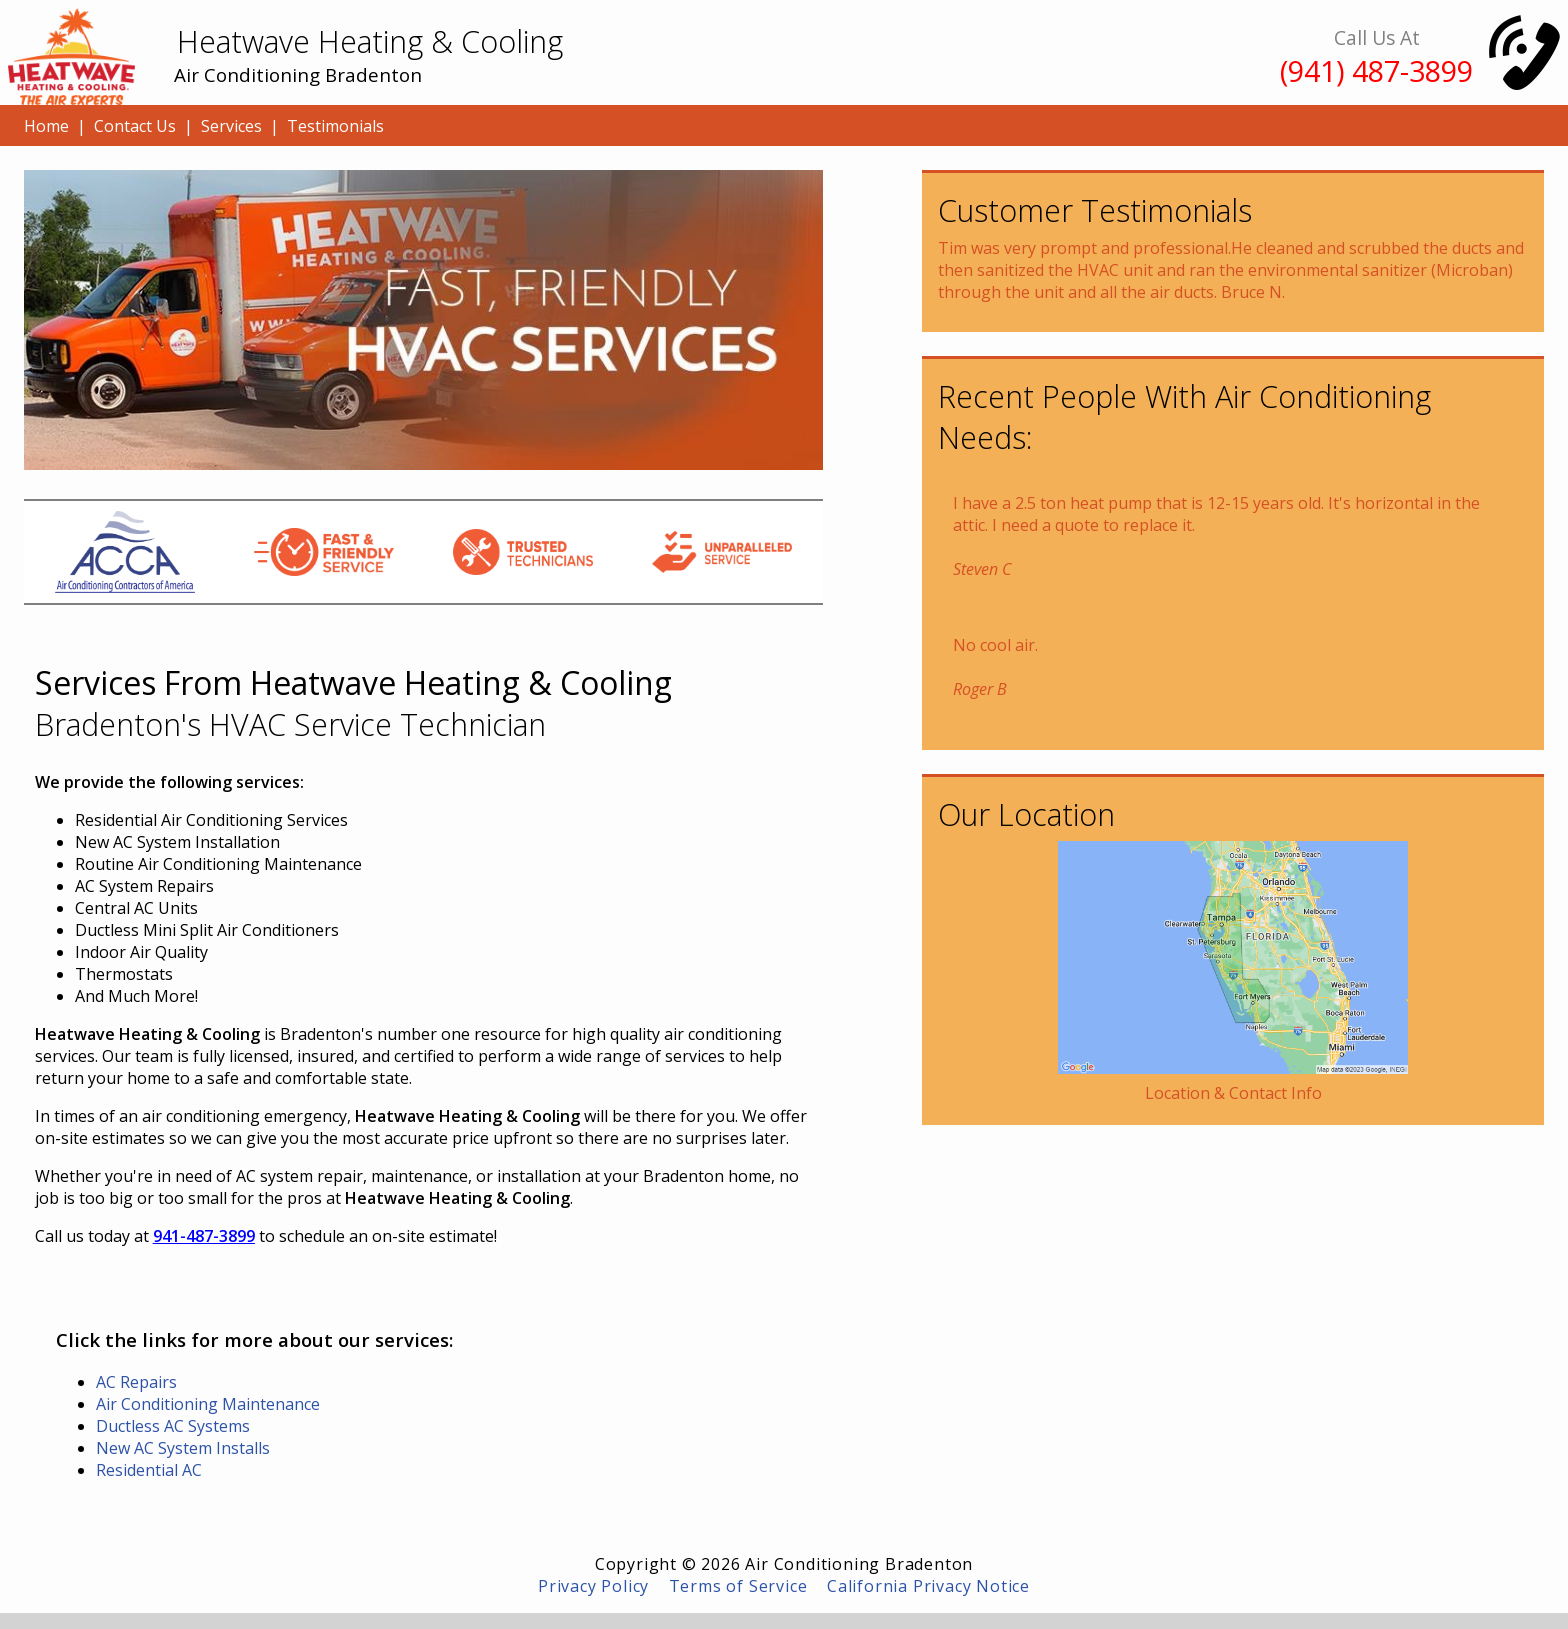 This screenshot has height=1629, width=1568. Describe the element at coordinates (738, 1586) in the screenshot. I see `Terms of Service` at that location.